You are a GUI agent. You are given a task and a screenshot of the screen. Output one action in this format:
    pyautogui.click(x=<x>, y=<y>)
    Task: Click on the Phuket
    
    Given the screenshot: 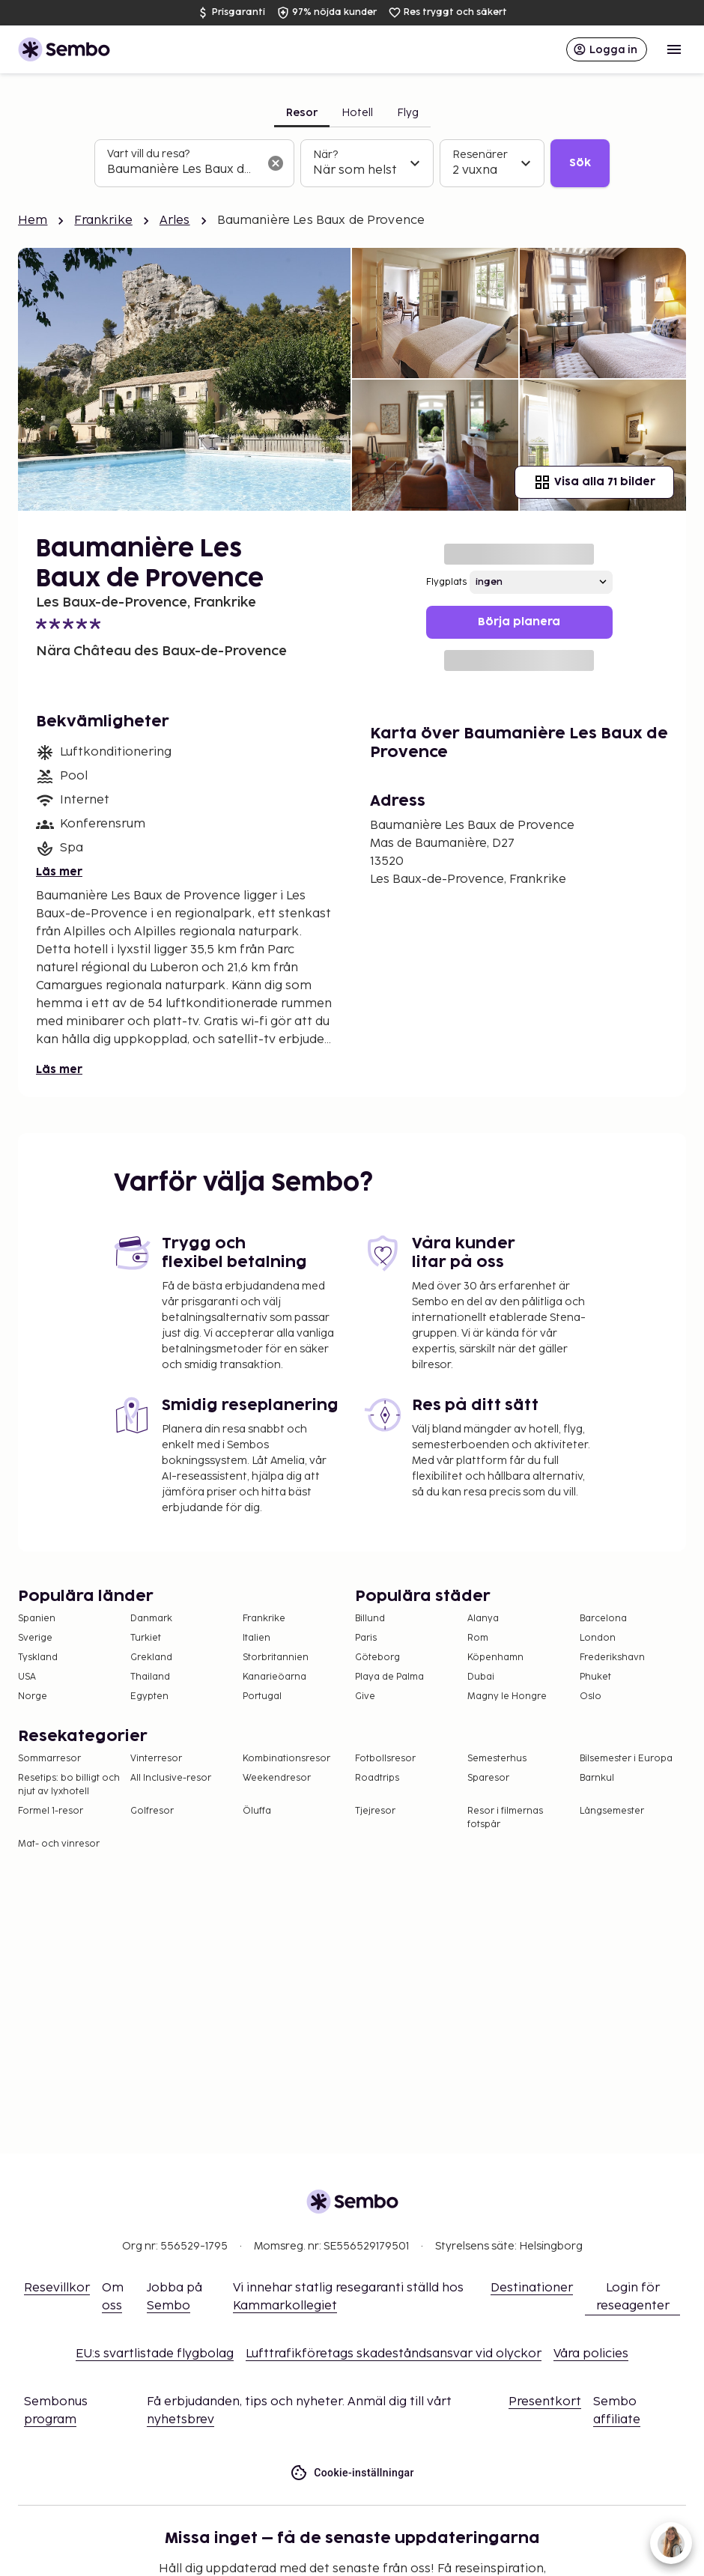 What is the action you would take?
    pyautogui.click(x=595, y=1677)
    